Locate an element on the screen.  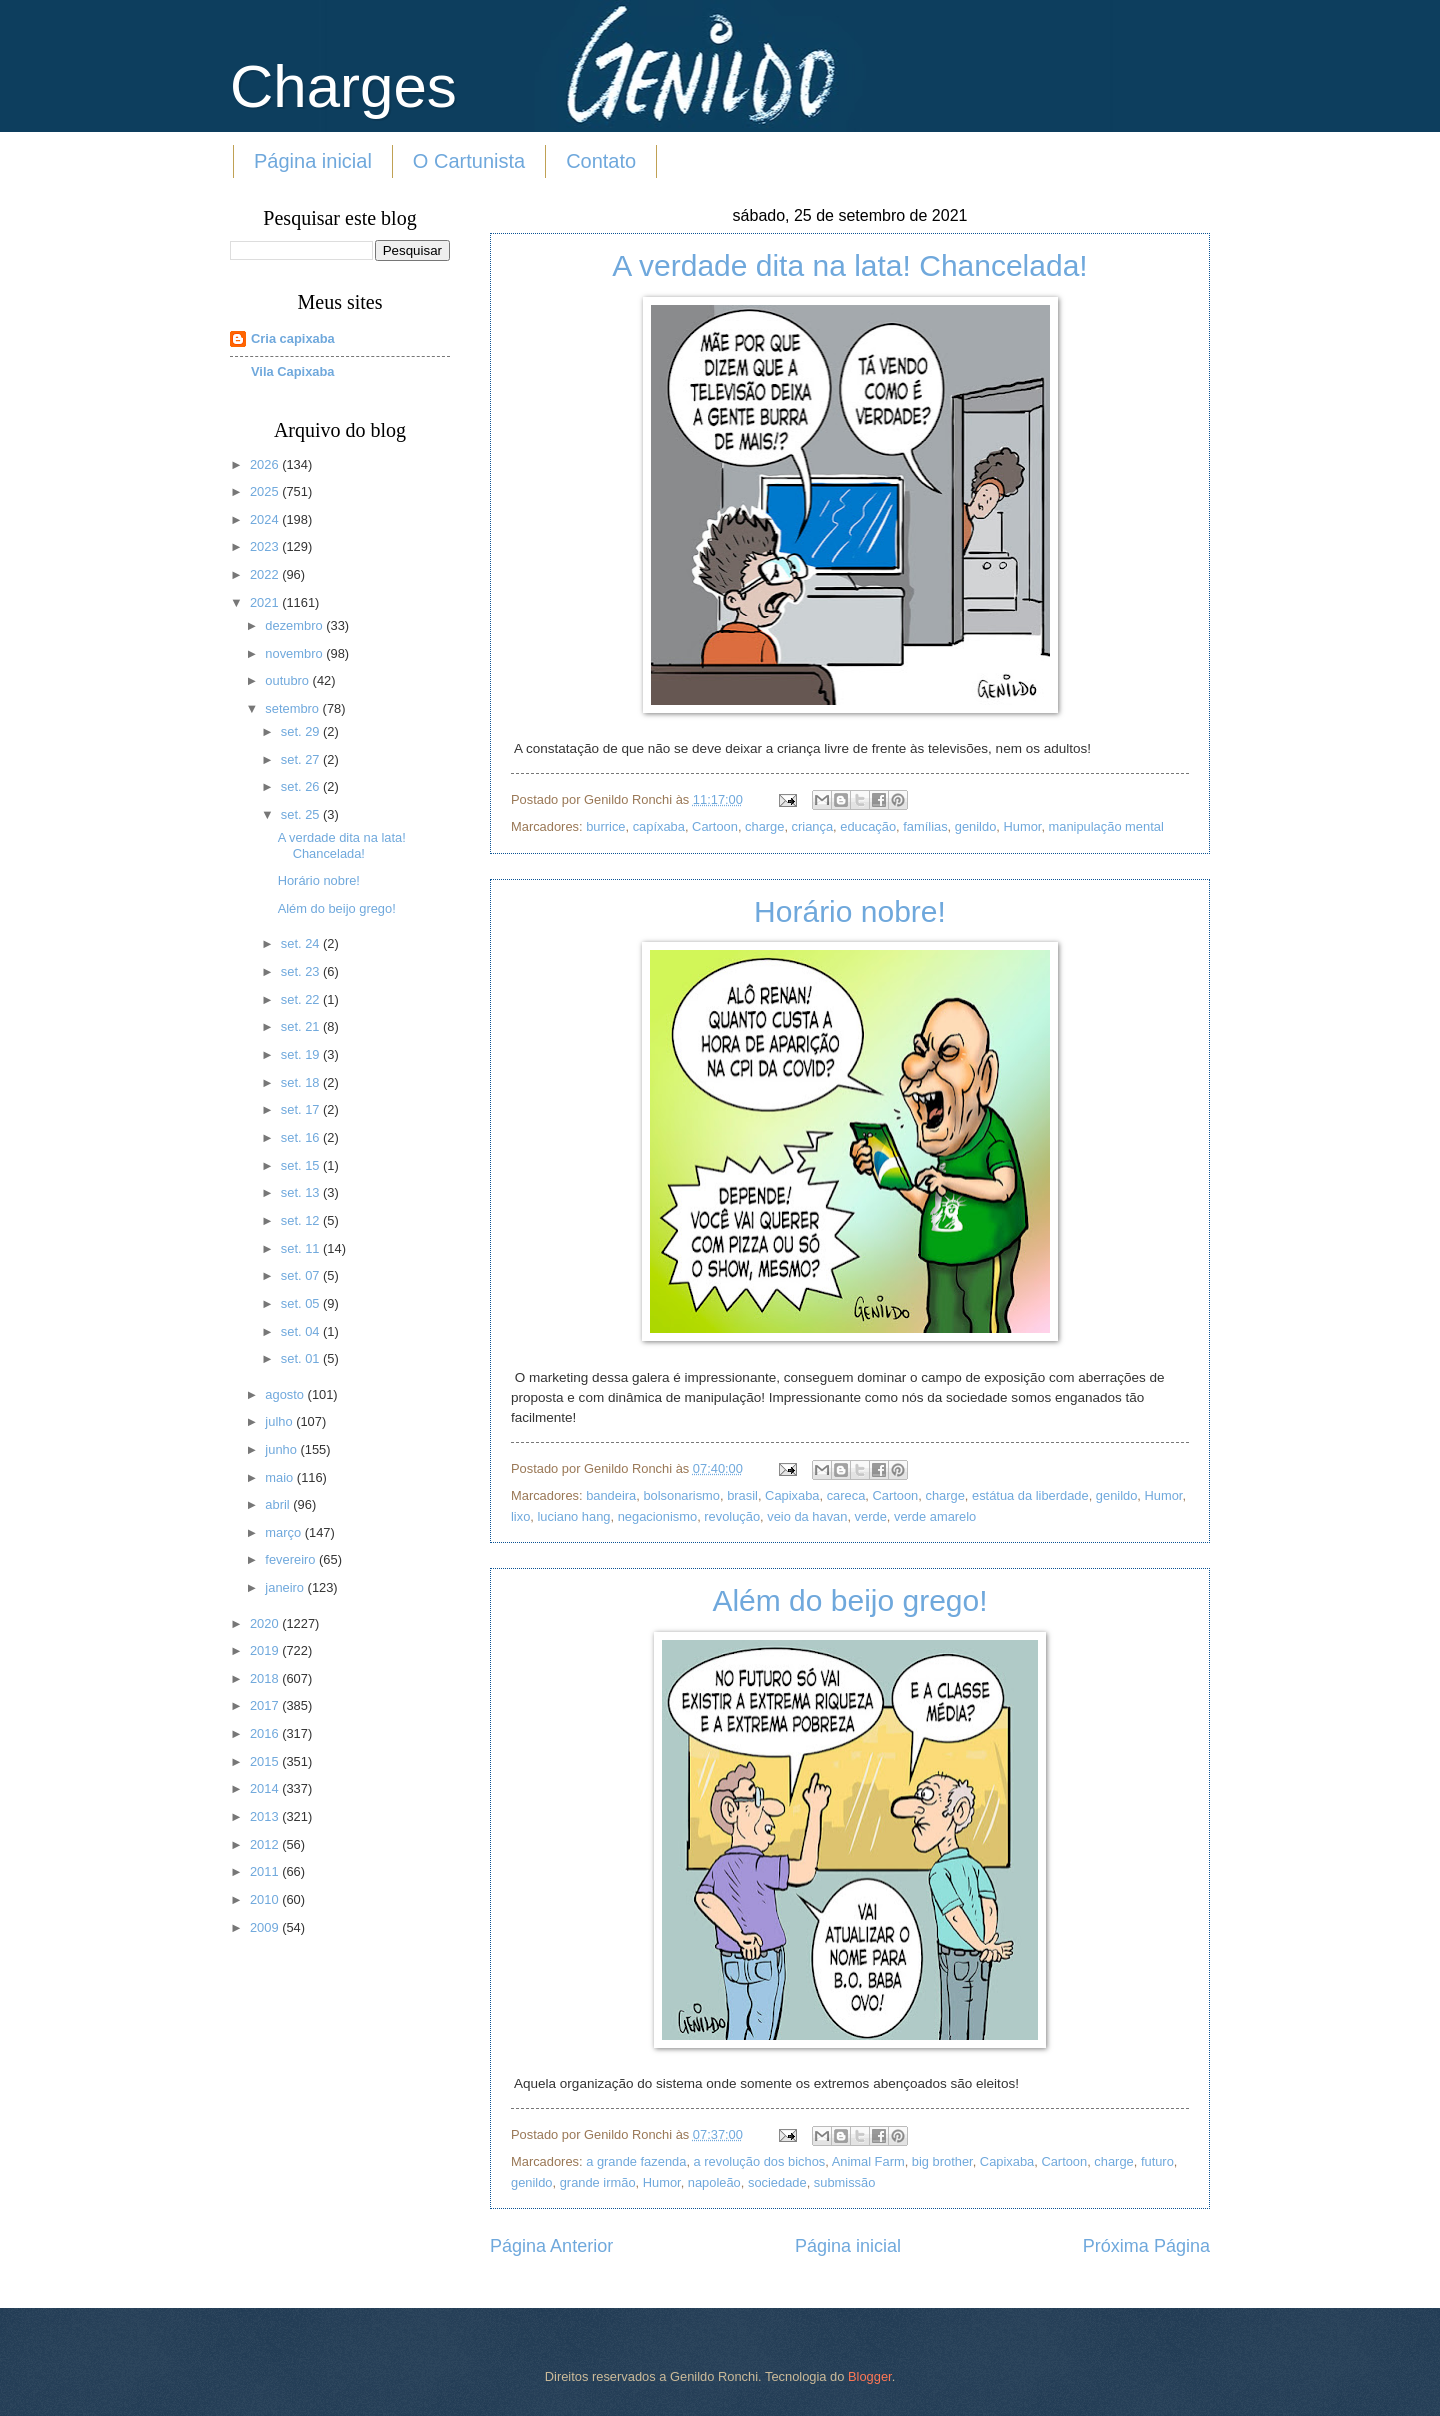
set. 11 is located at coordinates (302, 1248).